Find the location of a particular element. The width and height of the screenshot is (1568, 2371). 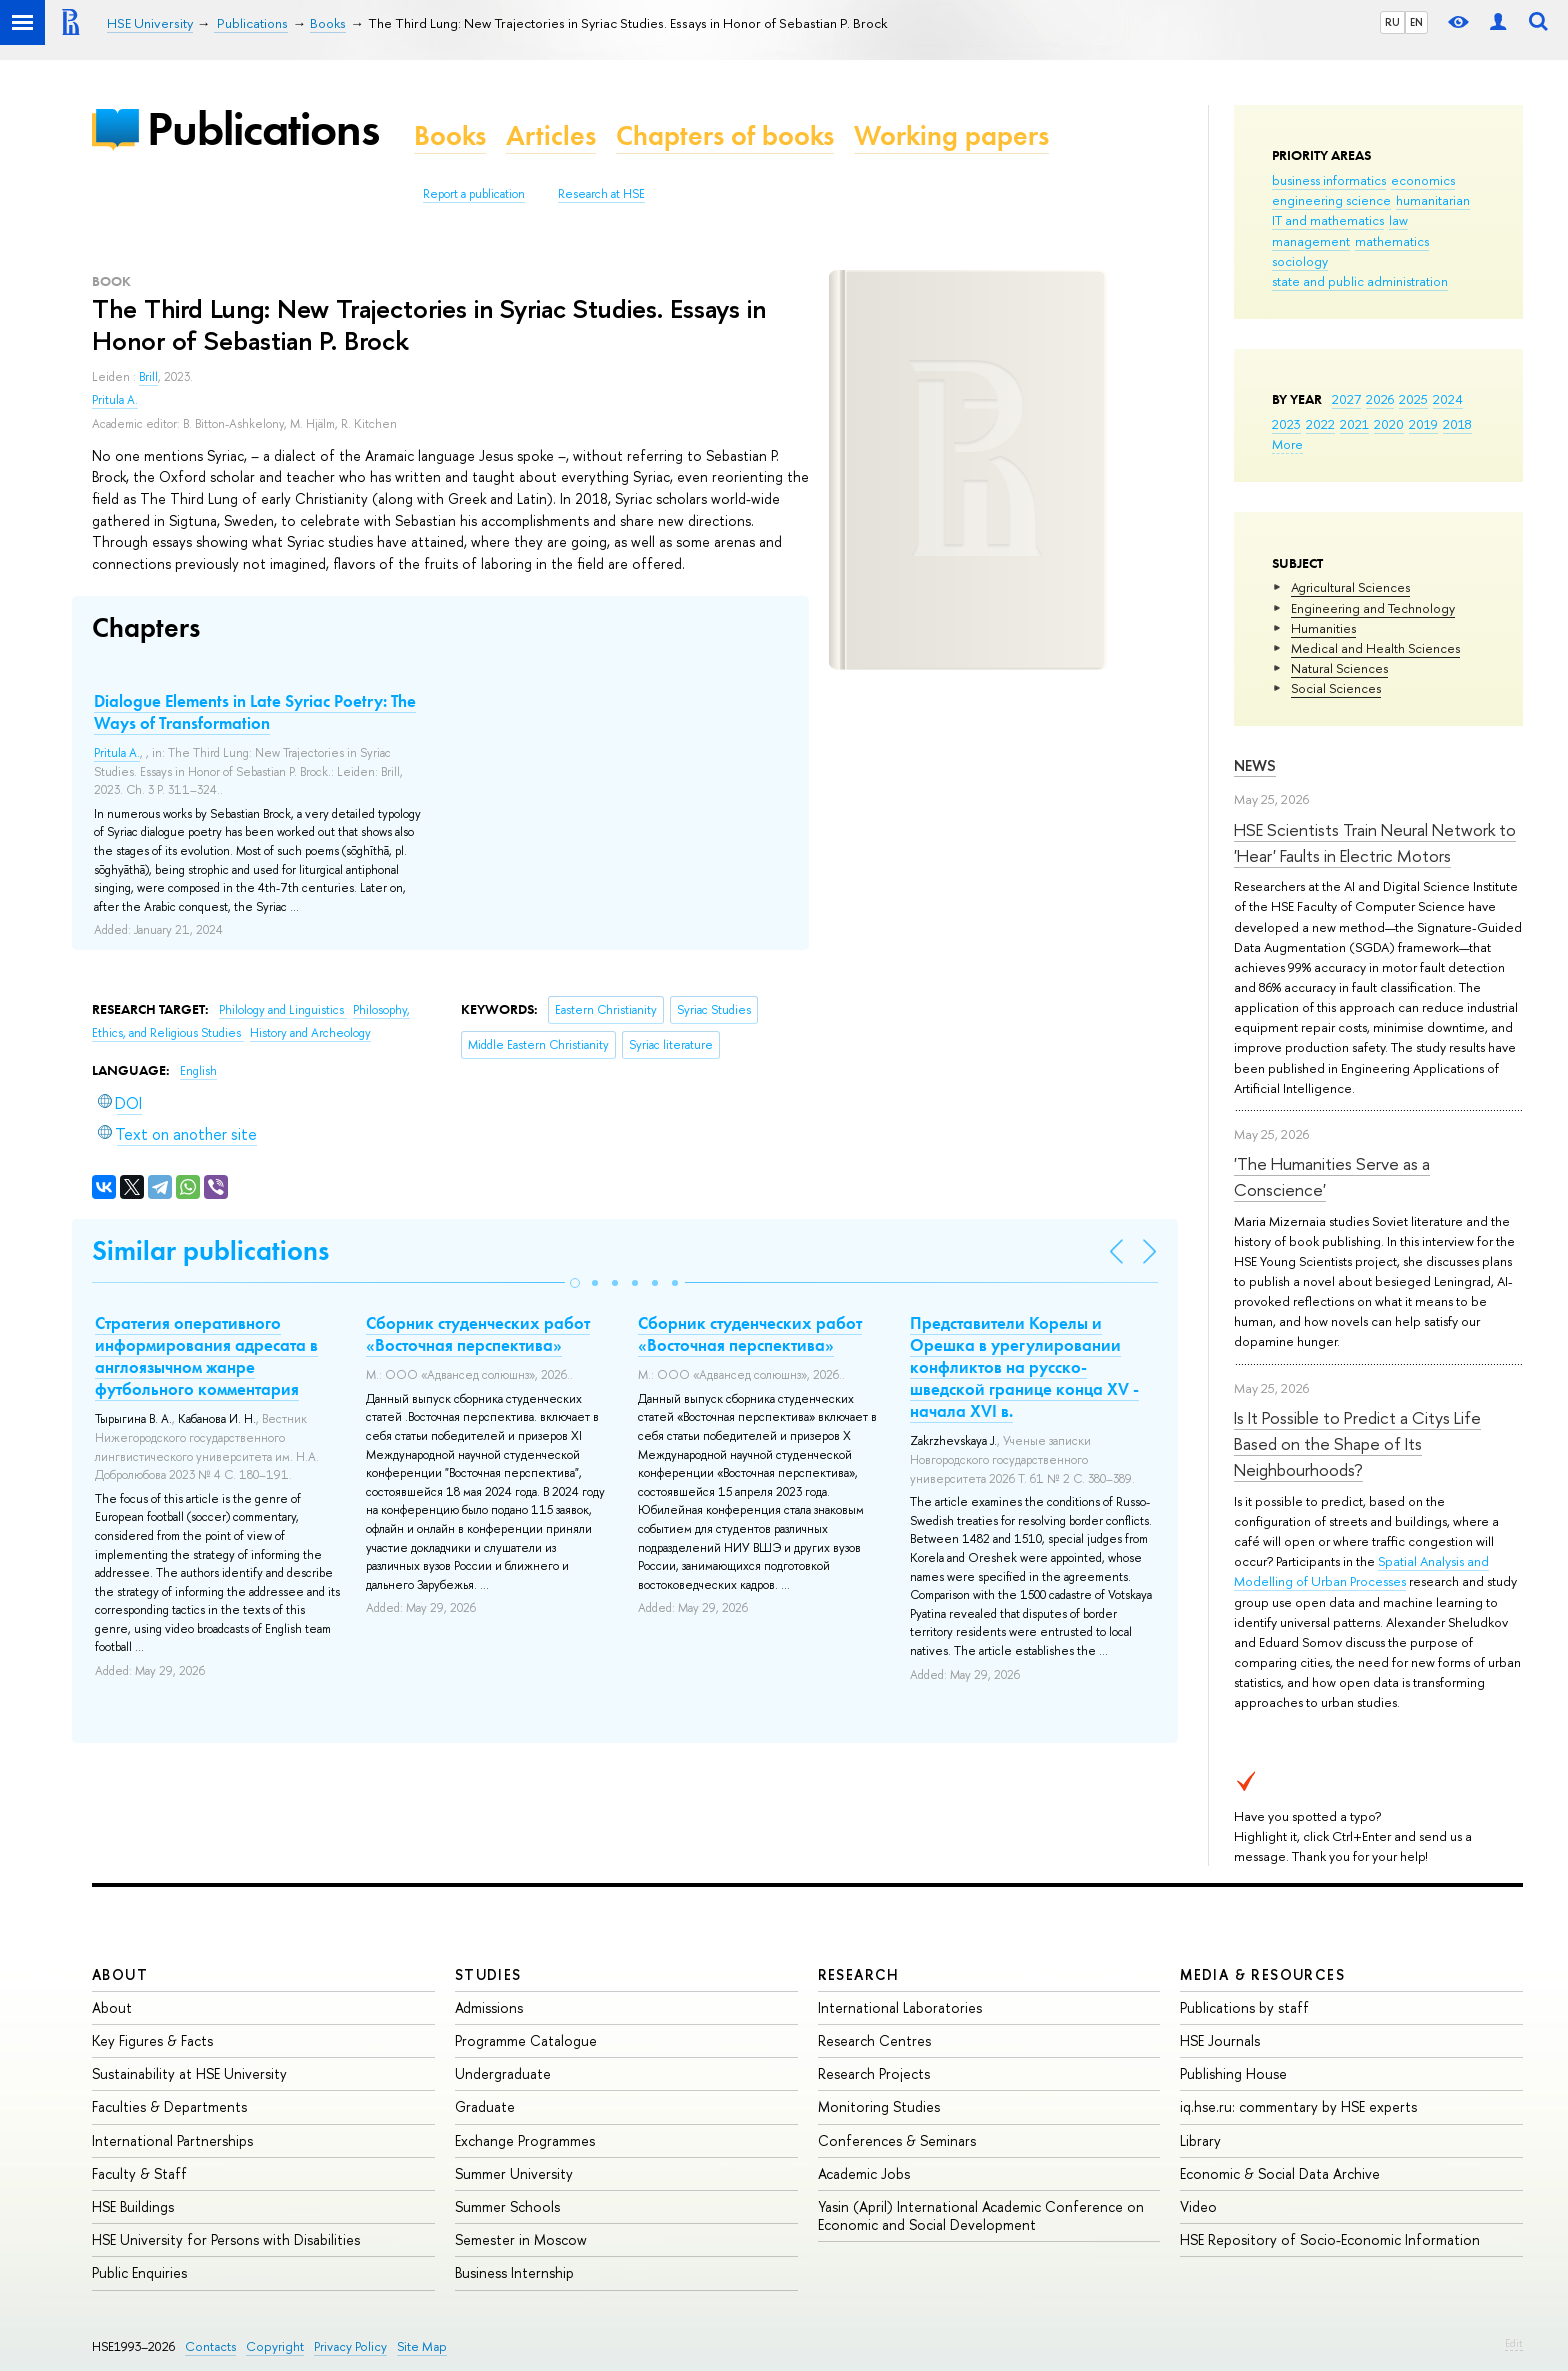

Summer Schools is located at coordinates (507, 2206).